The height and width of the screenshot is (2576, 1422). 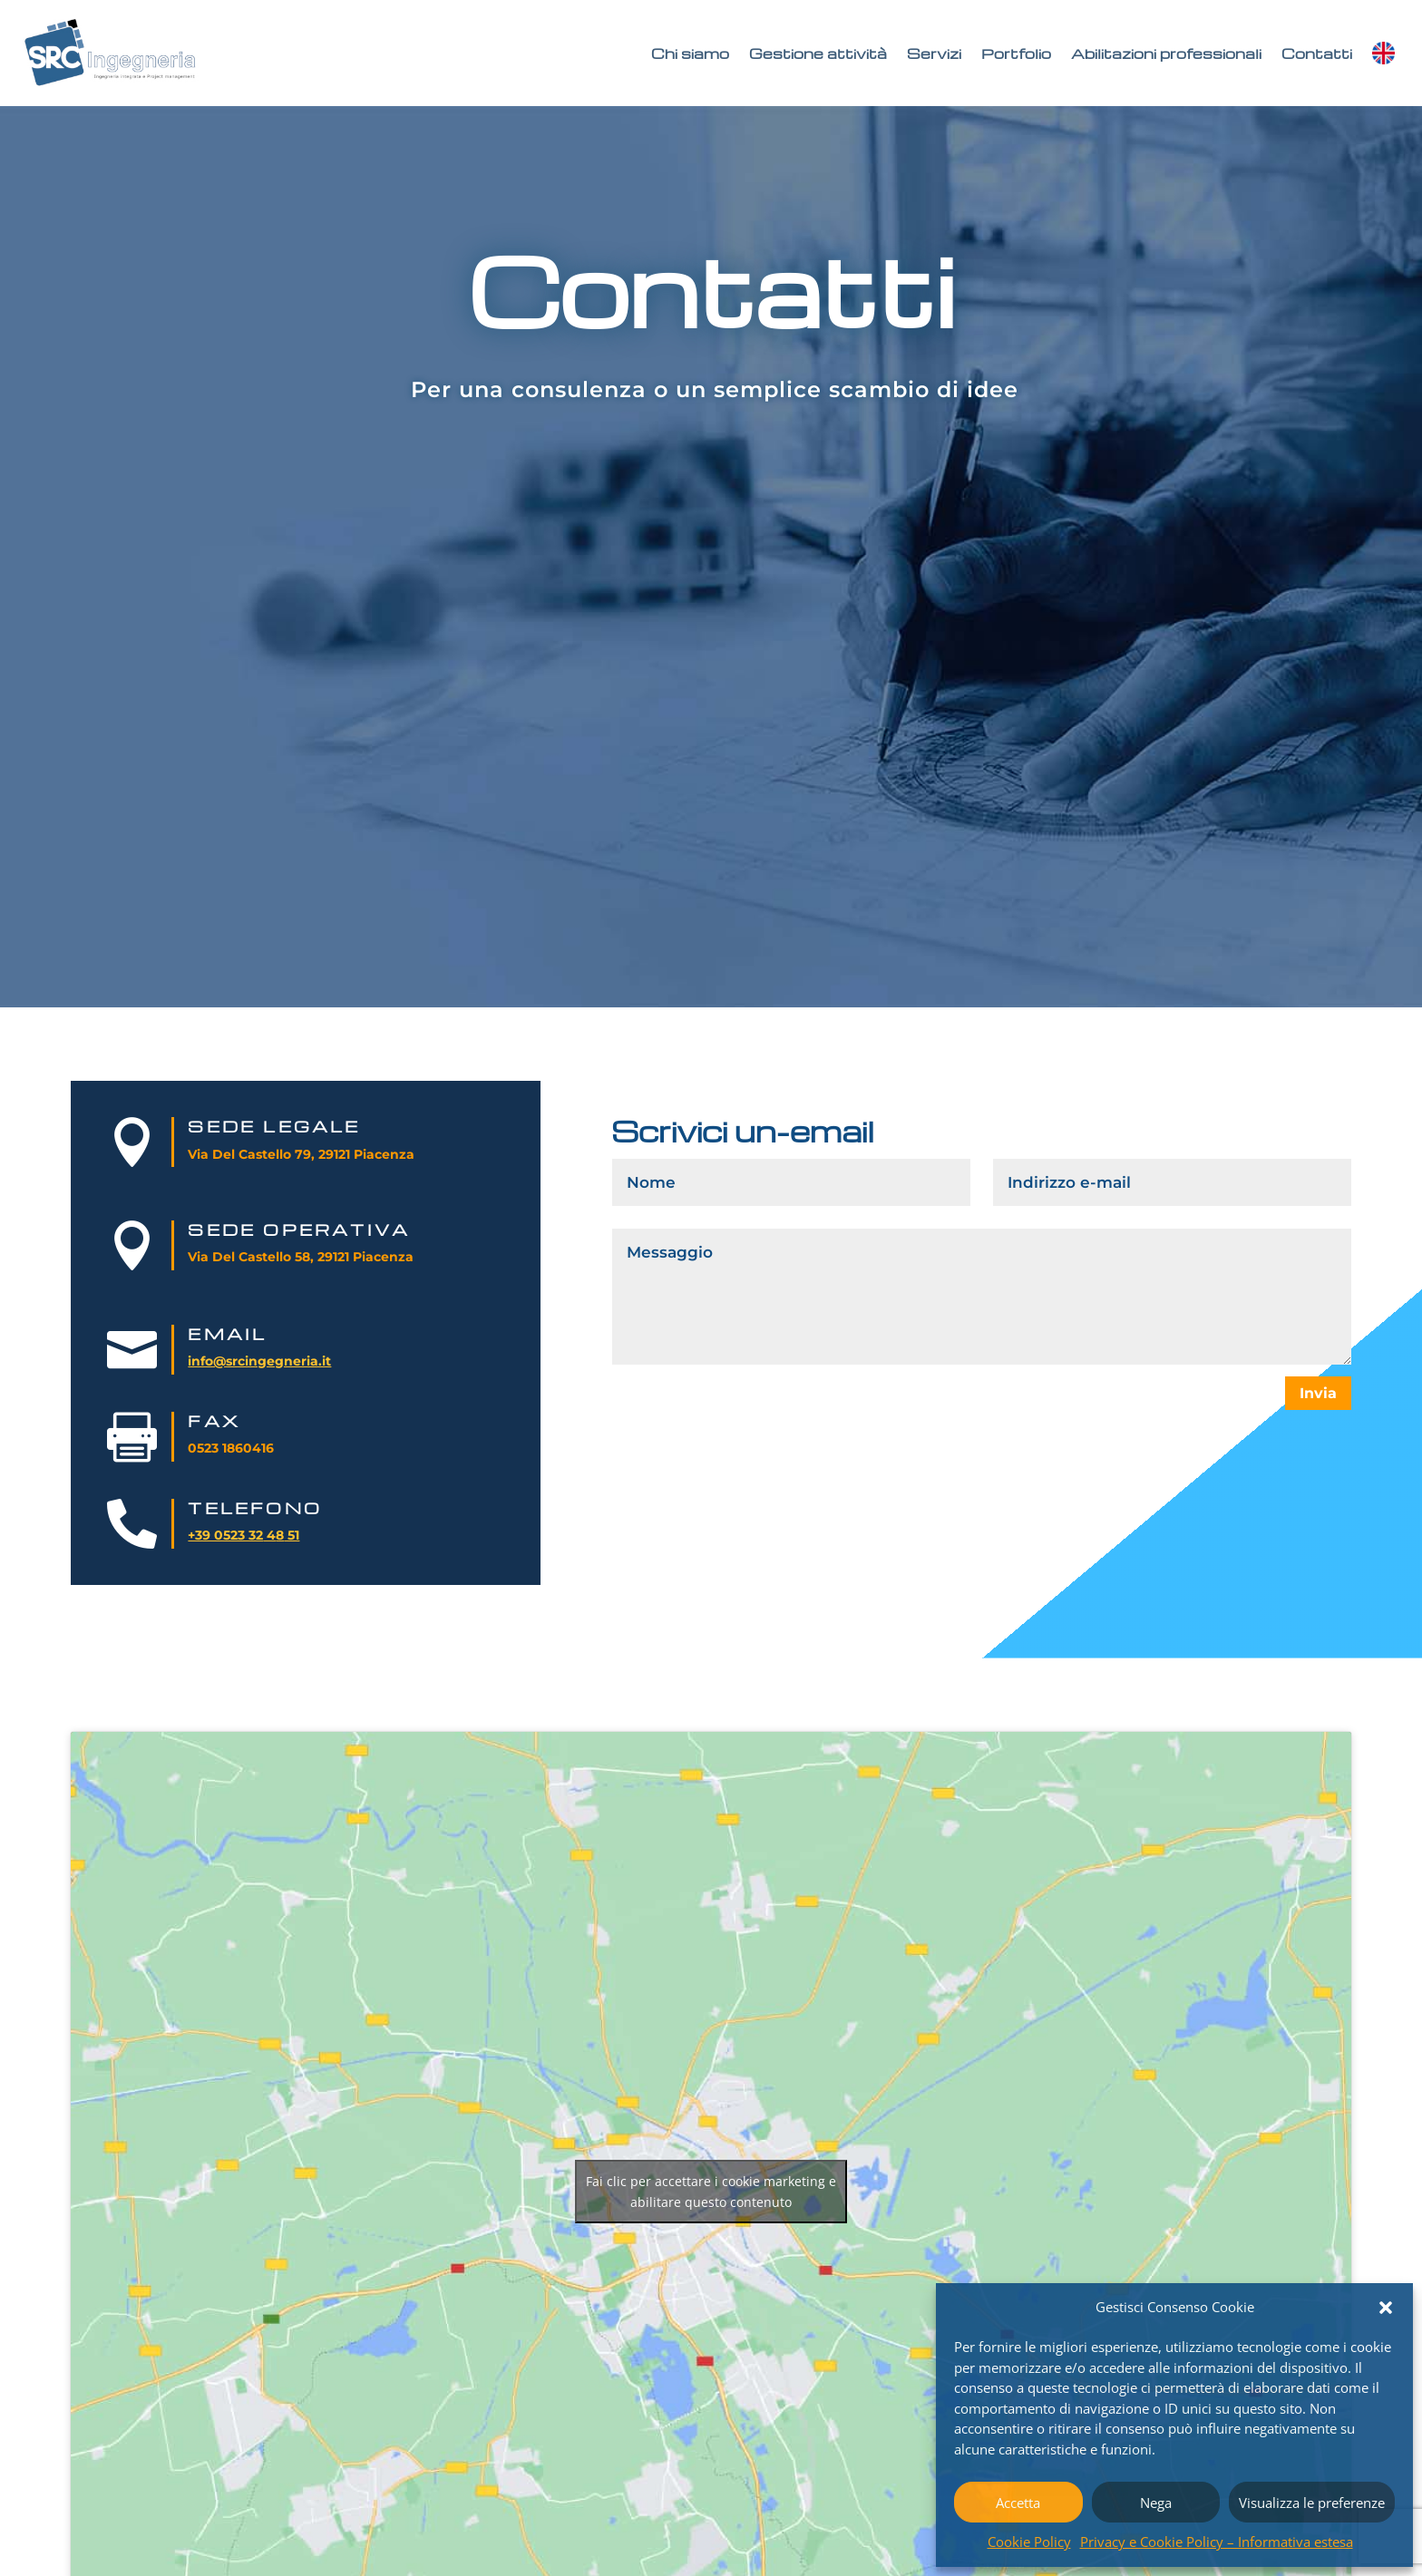 I want to click on Accetta, so click(x=1018, y=2502).